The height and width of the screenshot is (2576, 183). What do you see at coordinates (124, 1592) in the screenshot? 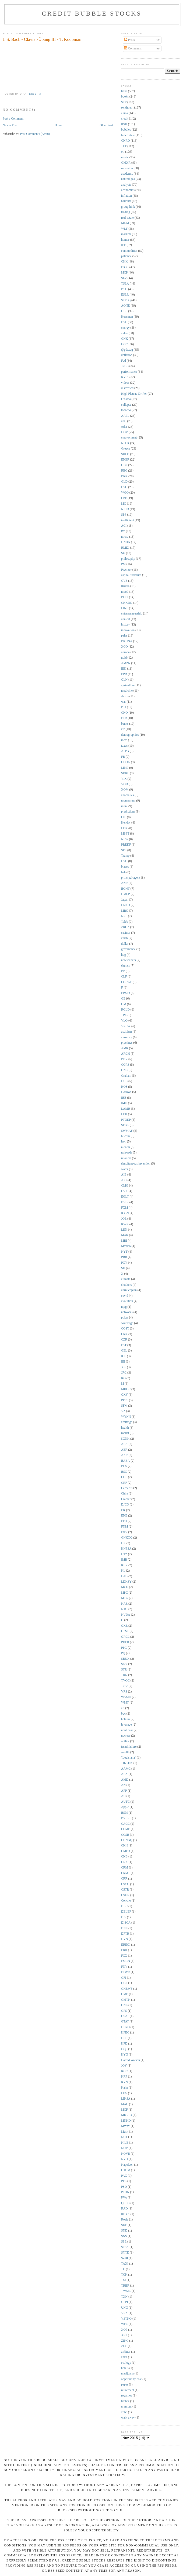
I see `MPC` at bounding box center [124, 1592].